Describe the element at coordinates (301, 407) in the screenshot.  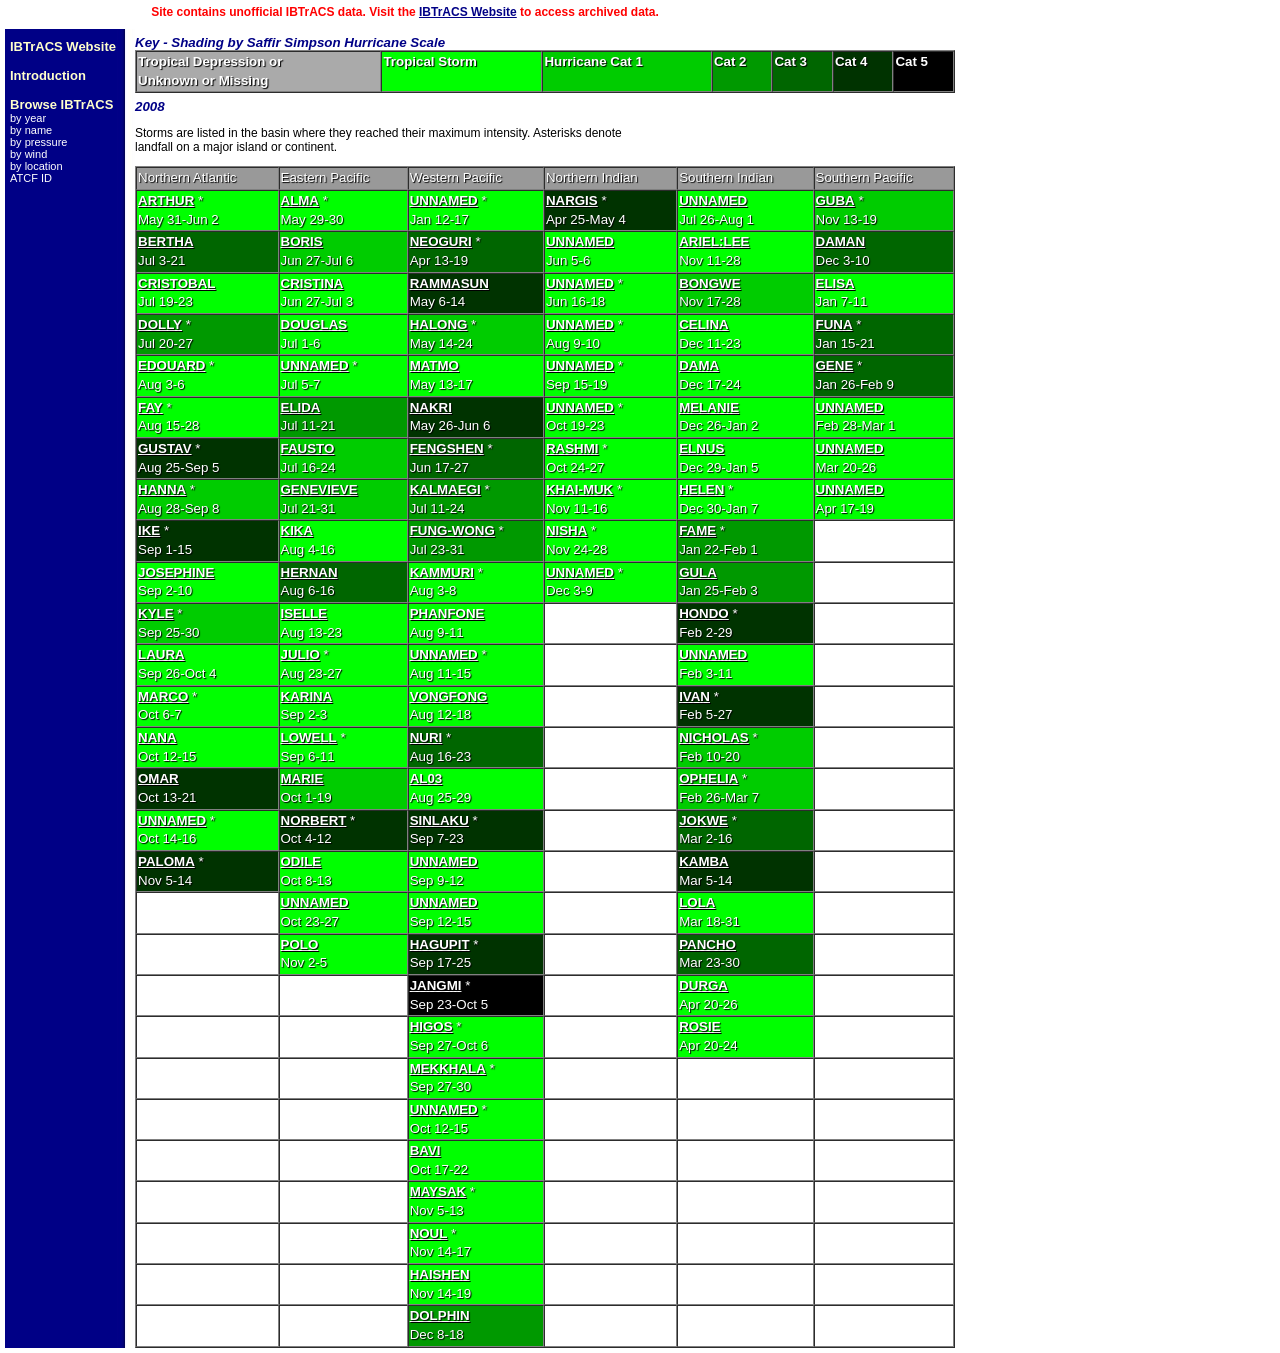
I see `ELIDA` at that location.